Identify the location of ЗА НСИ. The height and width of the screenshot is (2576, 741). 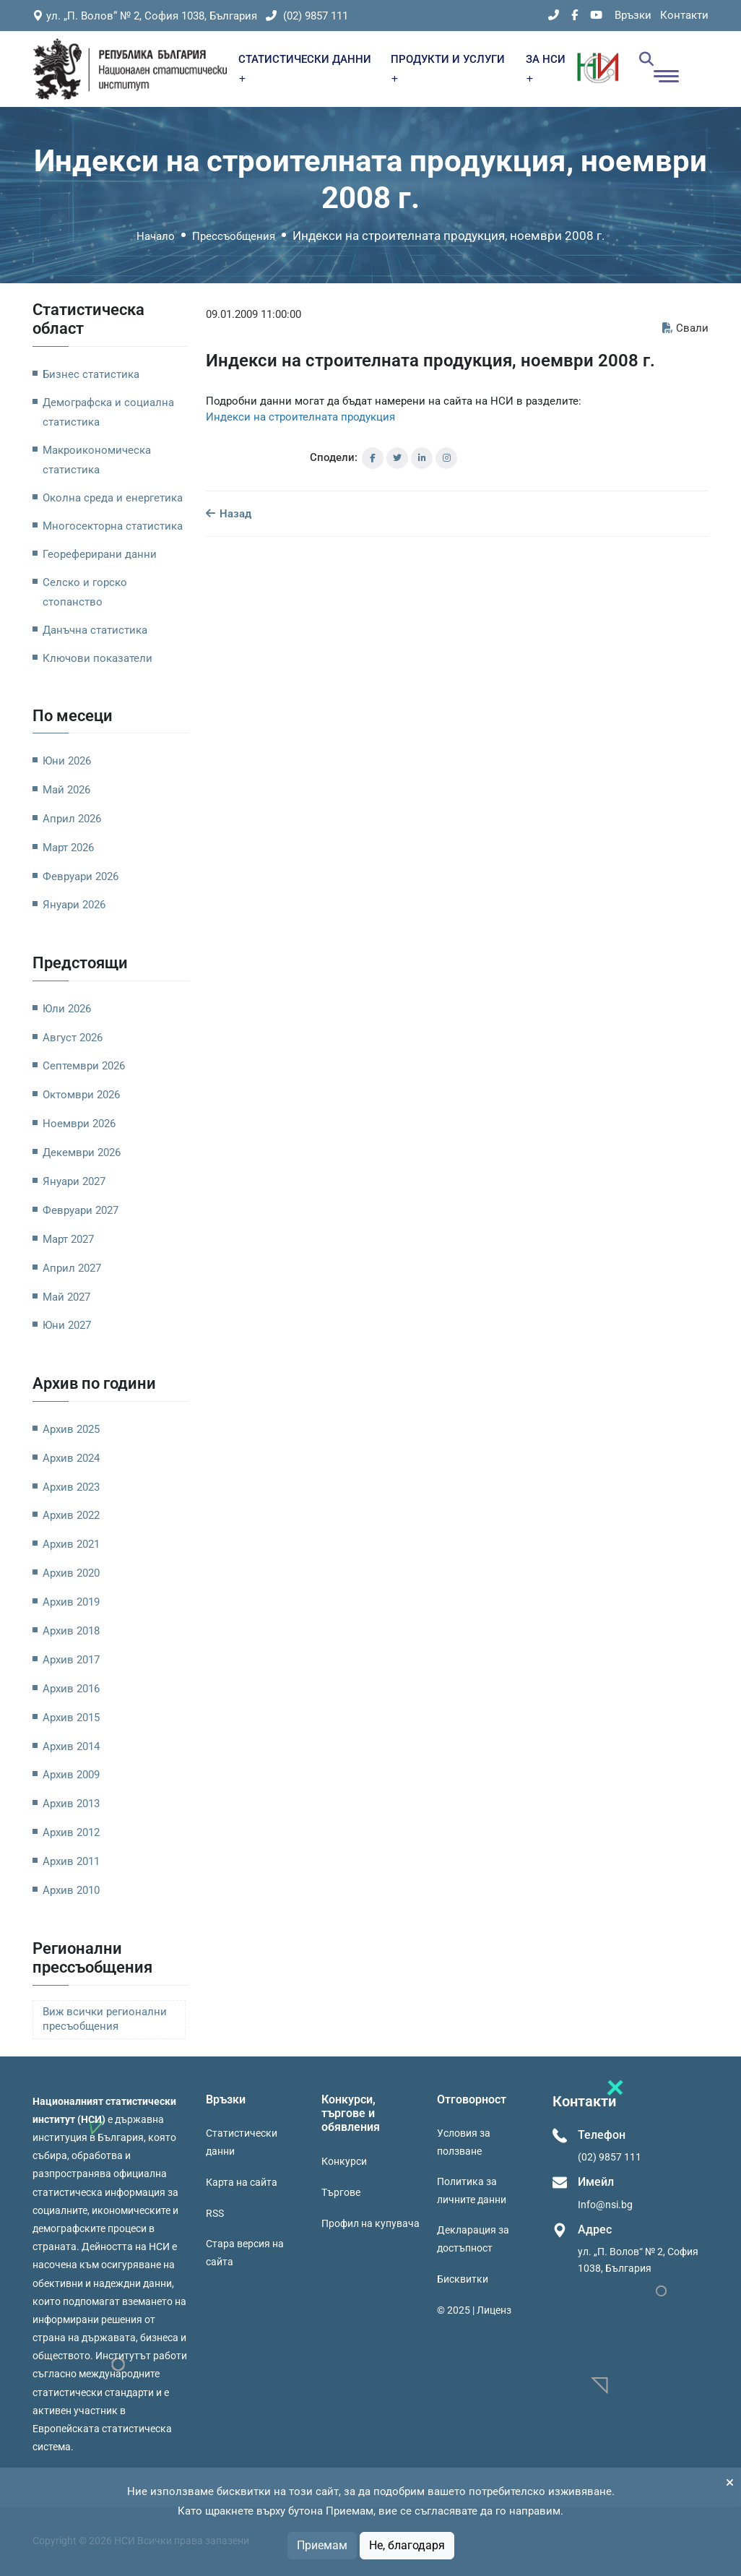
(546, 67).